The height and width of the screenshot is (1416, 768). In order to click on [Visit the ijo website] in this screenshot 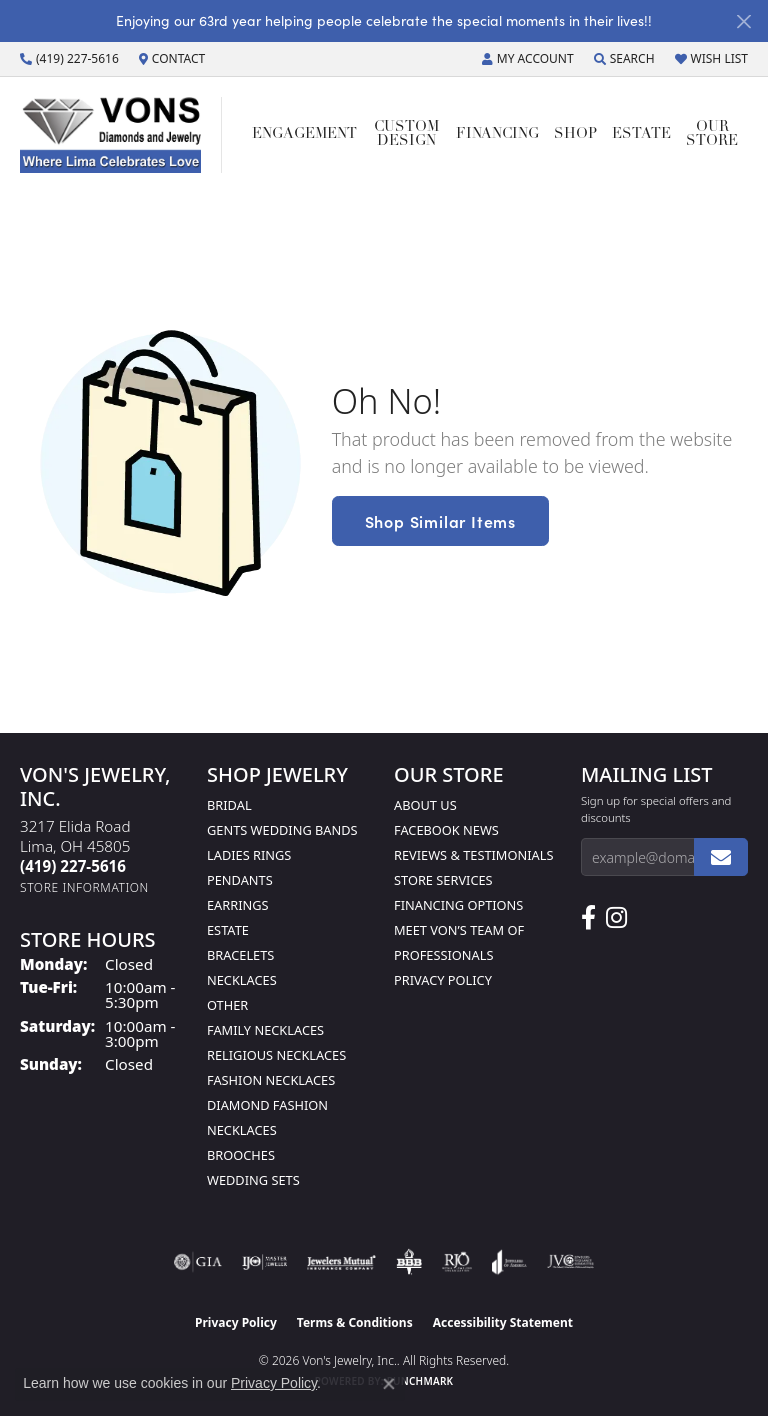, I will do `click(264, 1262)`.